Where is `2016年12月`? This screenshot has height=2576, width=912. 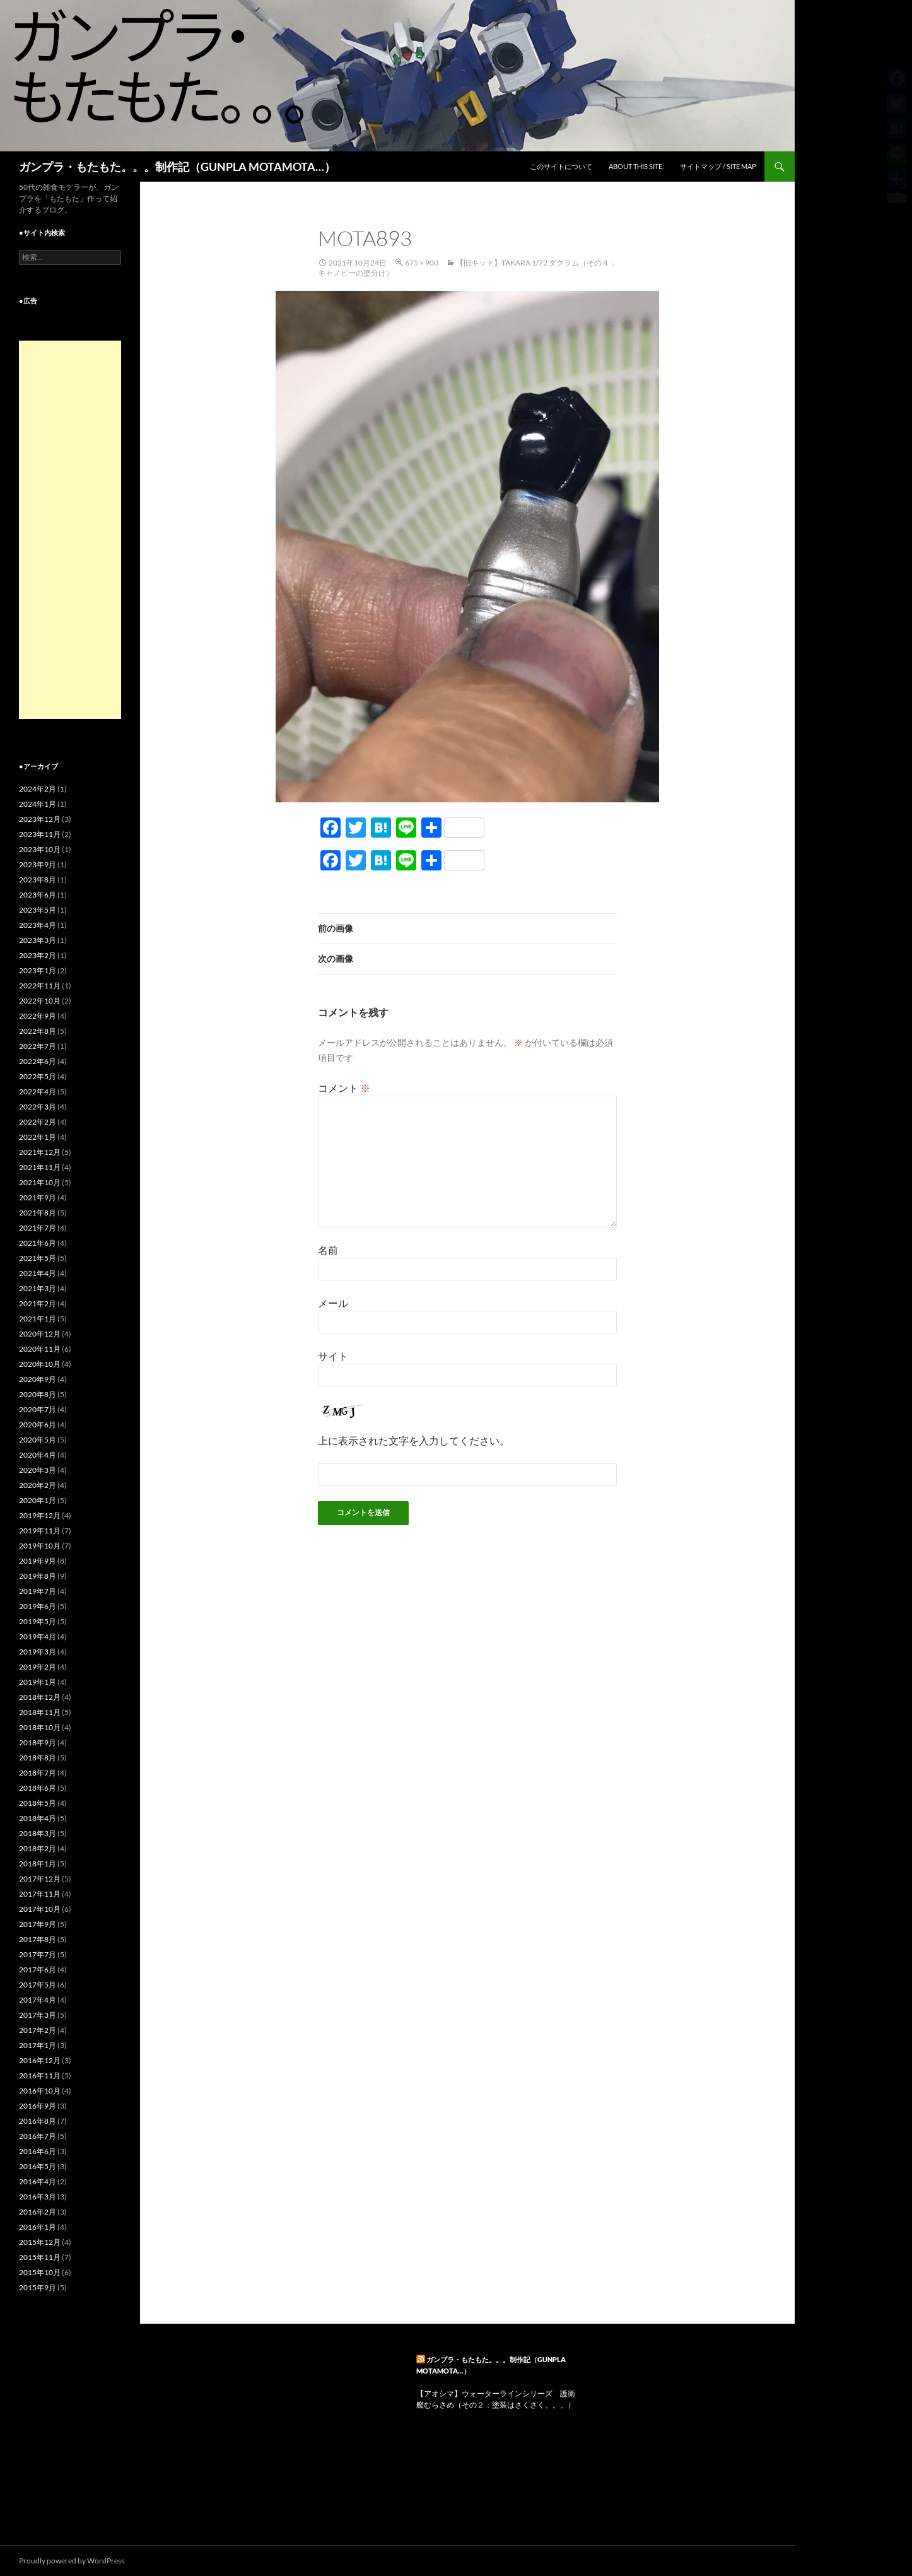
2016年12月 is located at coordinates (40, 2060).